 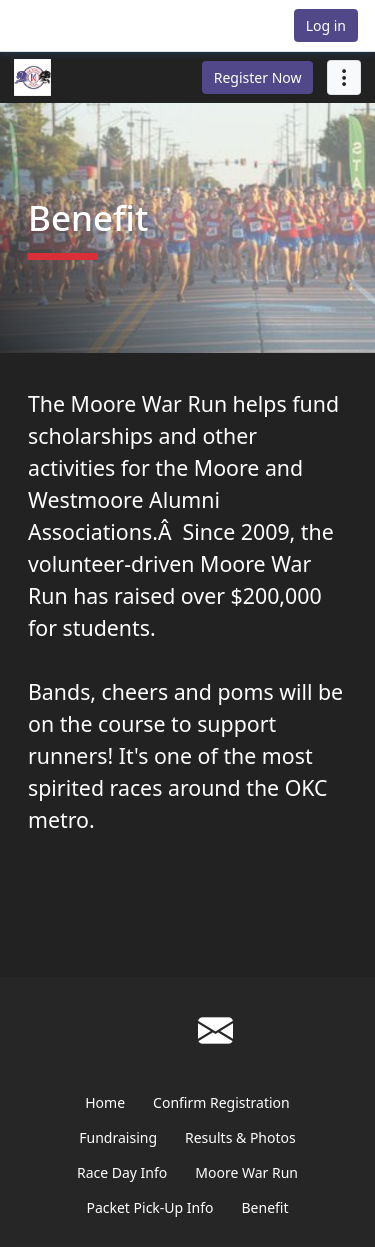 What do you see at coordinates (265, 1207) in the screenshot?
I see `Benefit` at bounding box center [265, 1207].